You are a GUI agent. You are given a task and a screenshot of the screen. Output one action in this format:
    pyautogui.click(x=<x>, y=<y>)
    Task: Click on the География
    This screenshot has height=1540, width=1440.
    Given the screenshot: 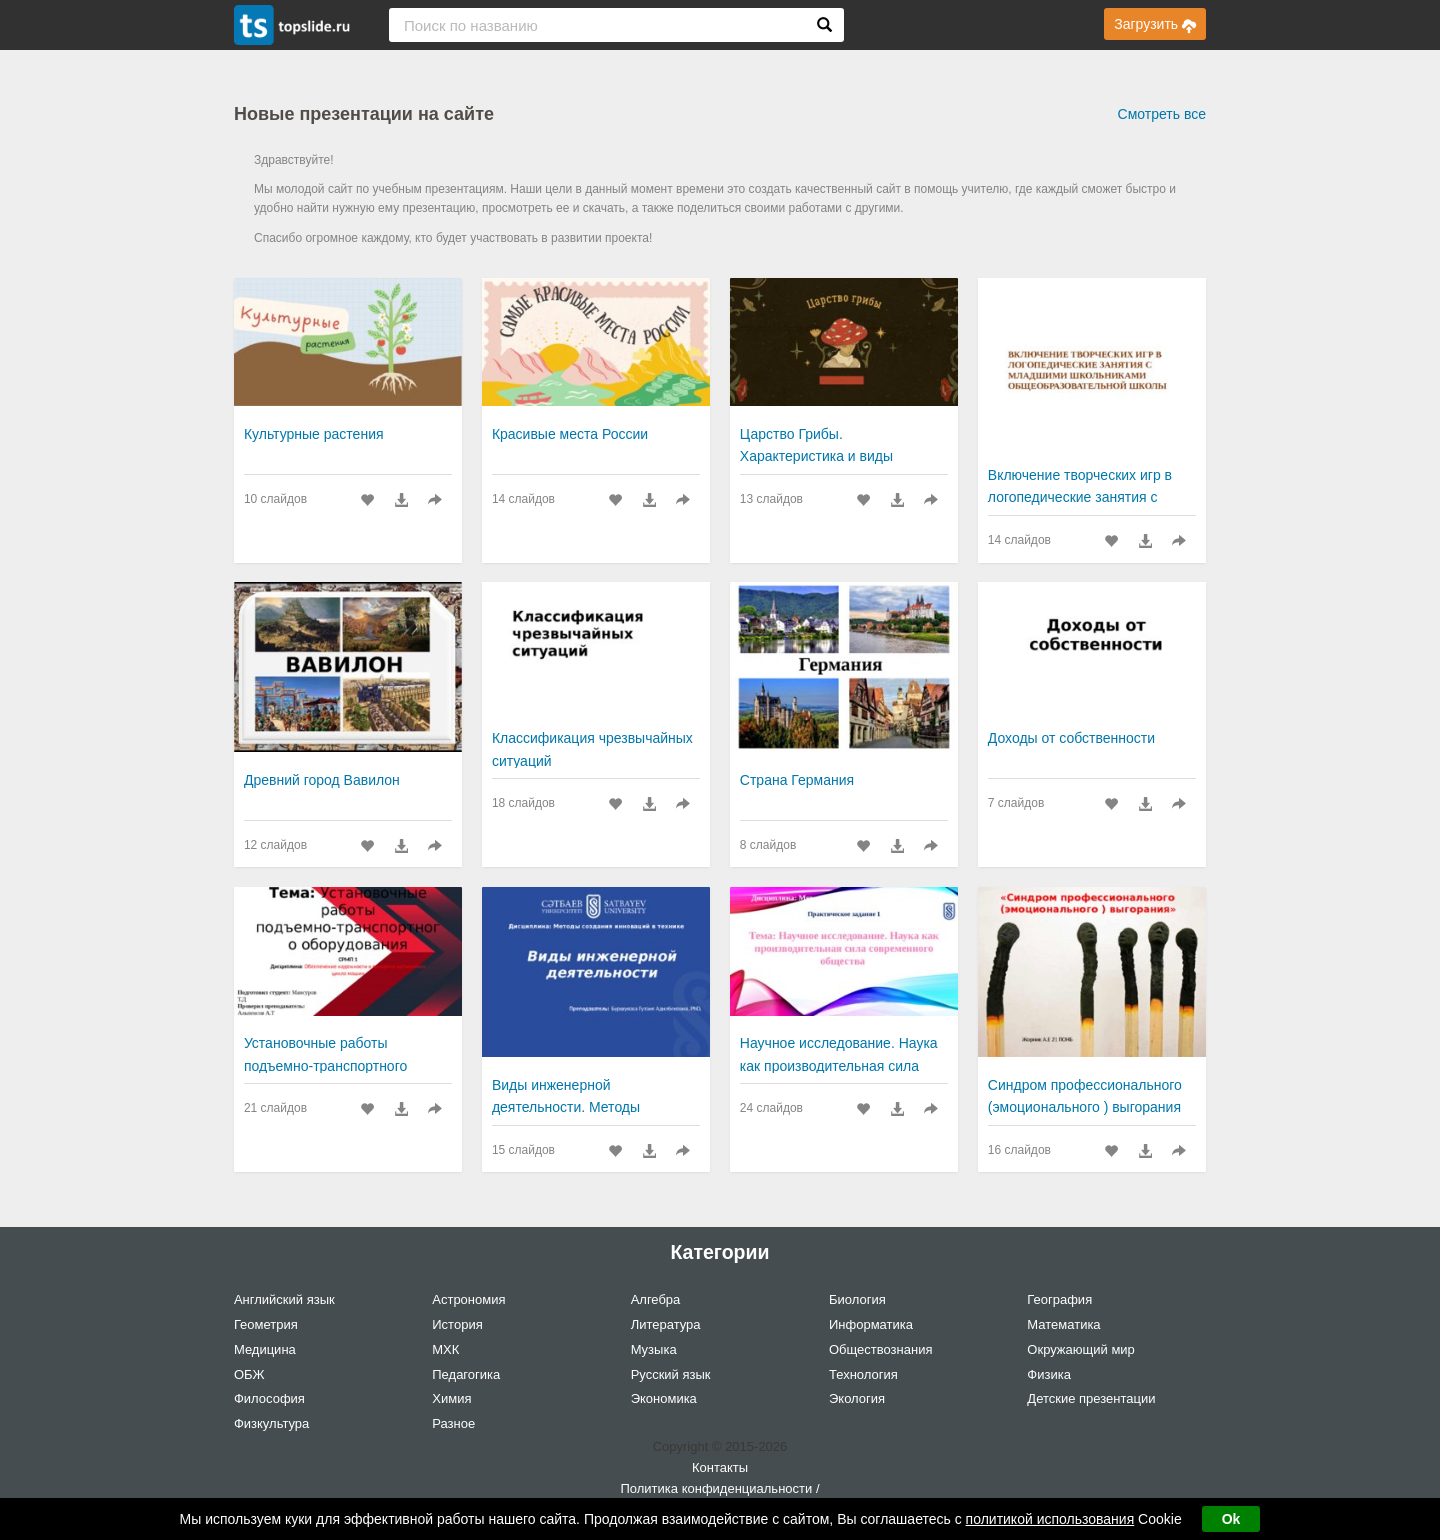 What is the action you would take?
    pyautogui.click(x=1059, y=1299)
    